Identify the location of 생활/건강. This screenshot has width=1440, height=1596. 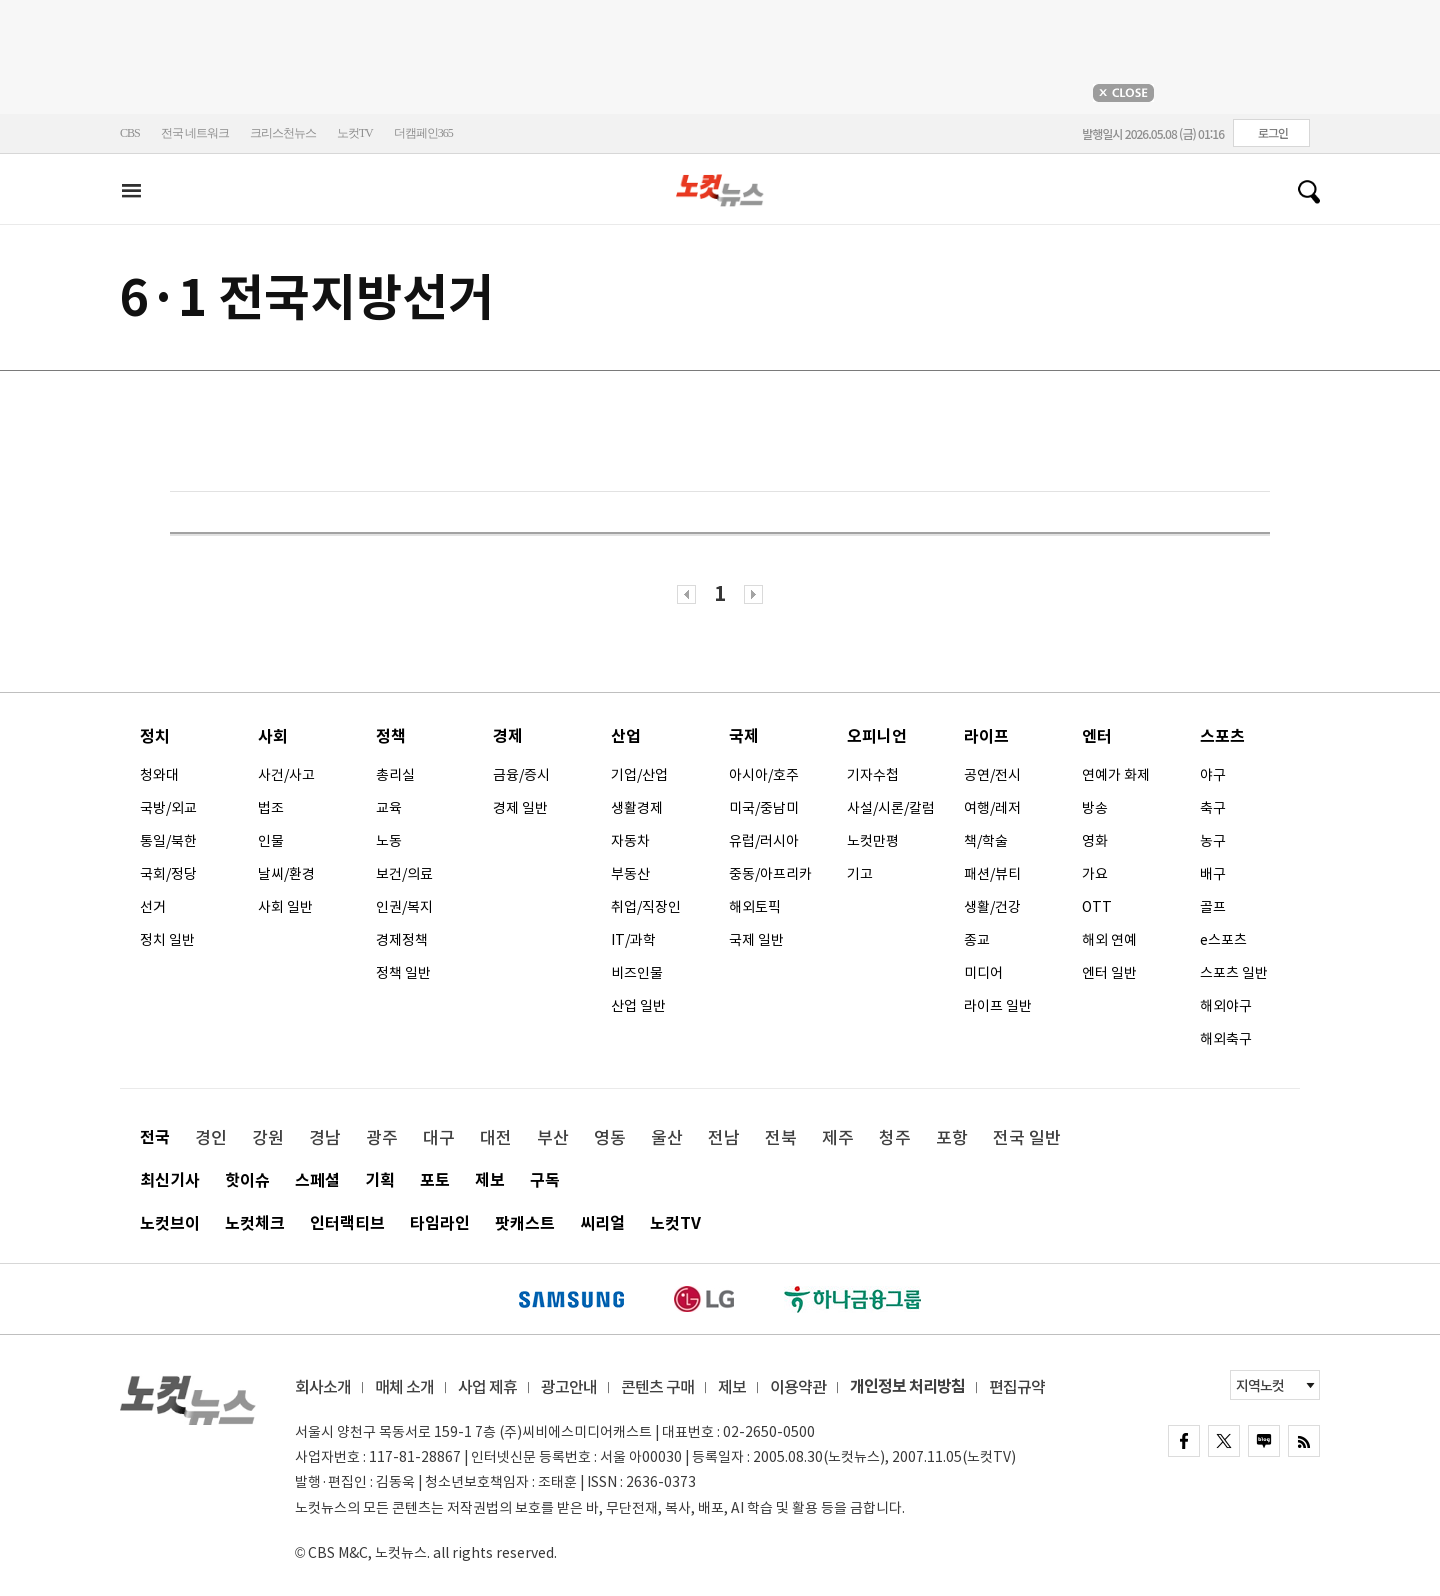
(992, 907).